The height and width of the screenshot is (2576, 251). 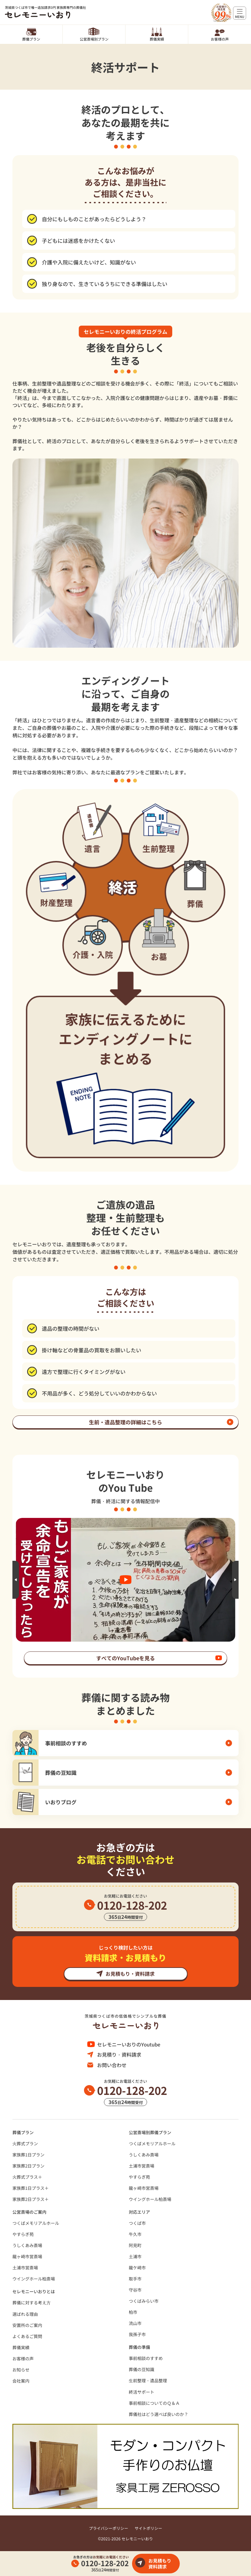 What do you see at coordinates (25, 2314) in the screenshot?
I see `選ばれる理由` at bounding box center [25, 2314].